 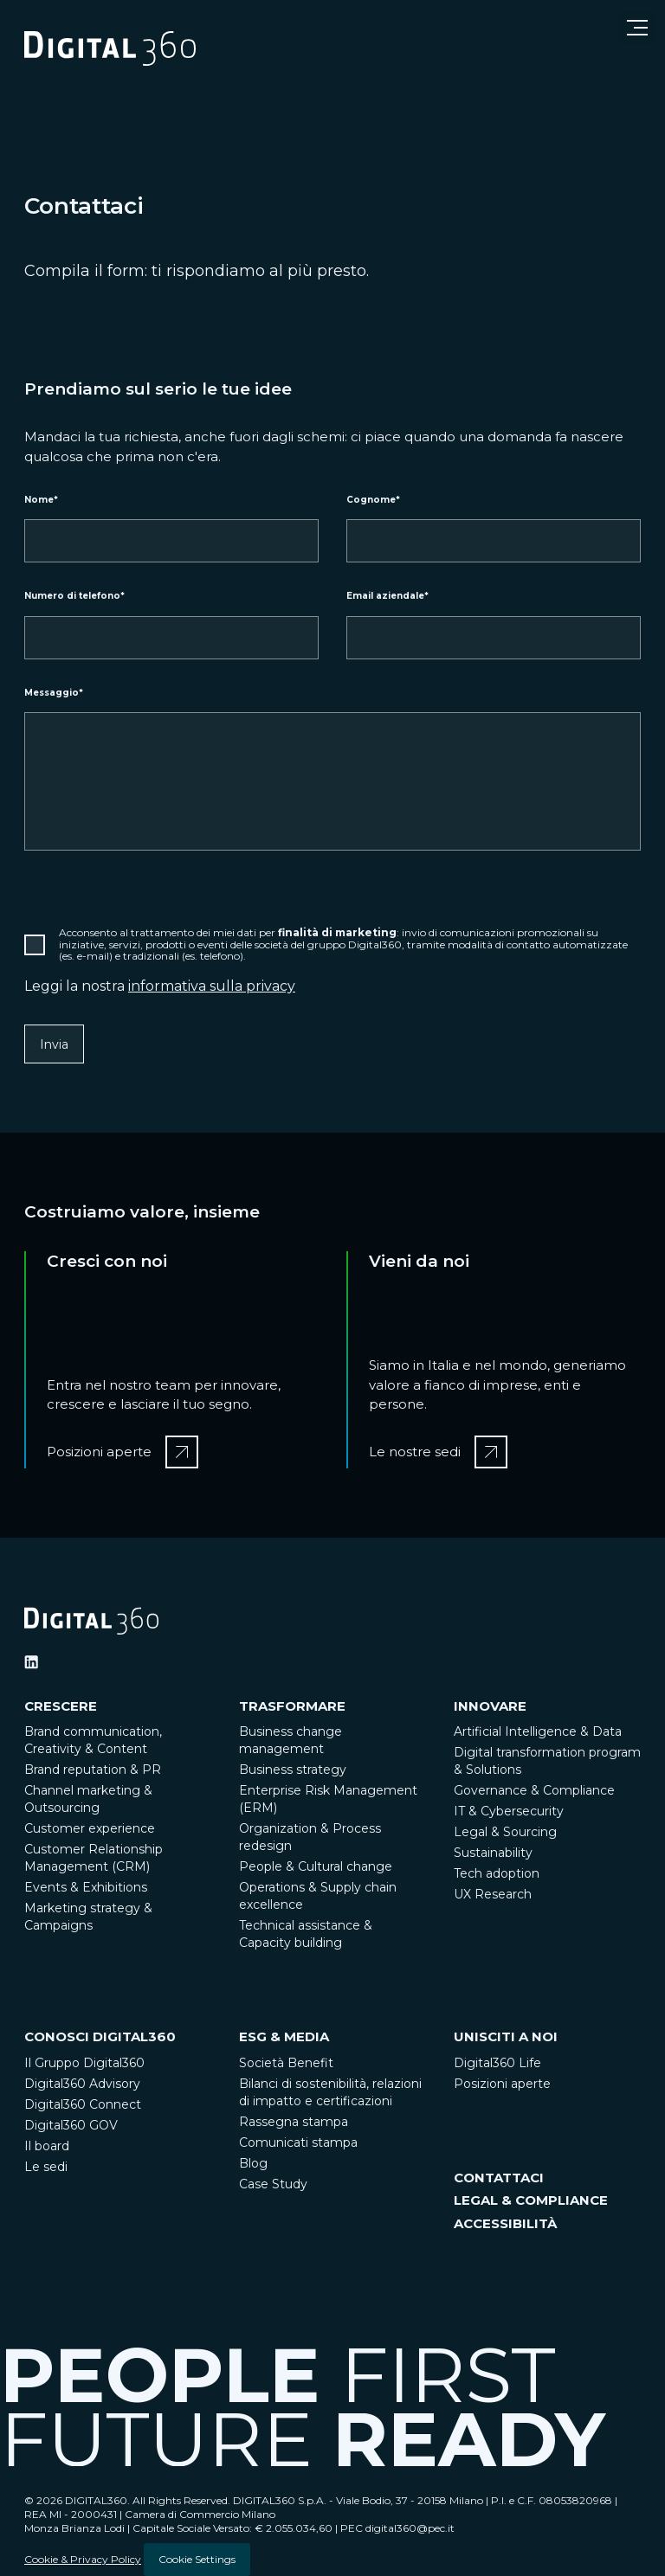 What do you see at coordinates (538, 1731) in the screenshot?
I see `Artificial Intelligence & Data` at bounding box center [538, 1731].